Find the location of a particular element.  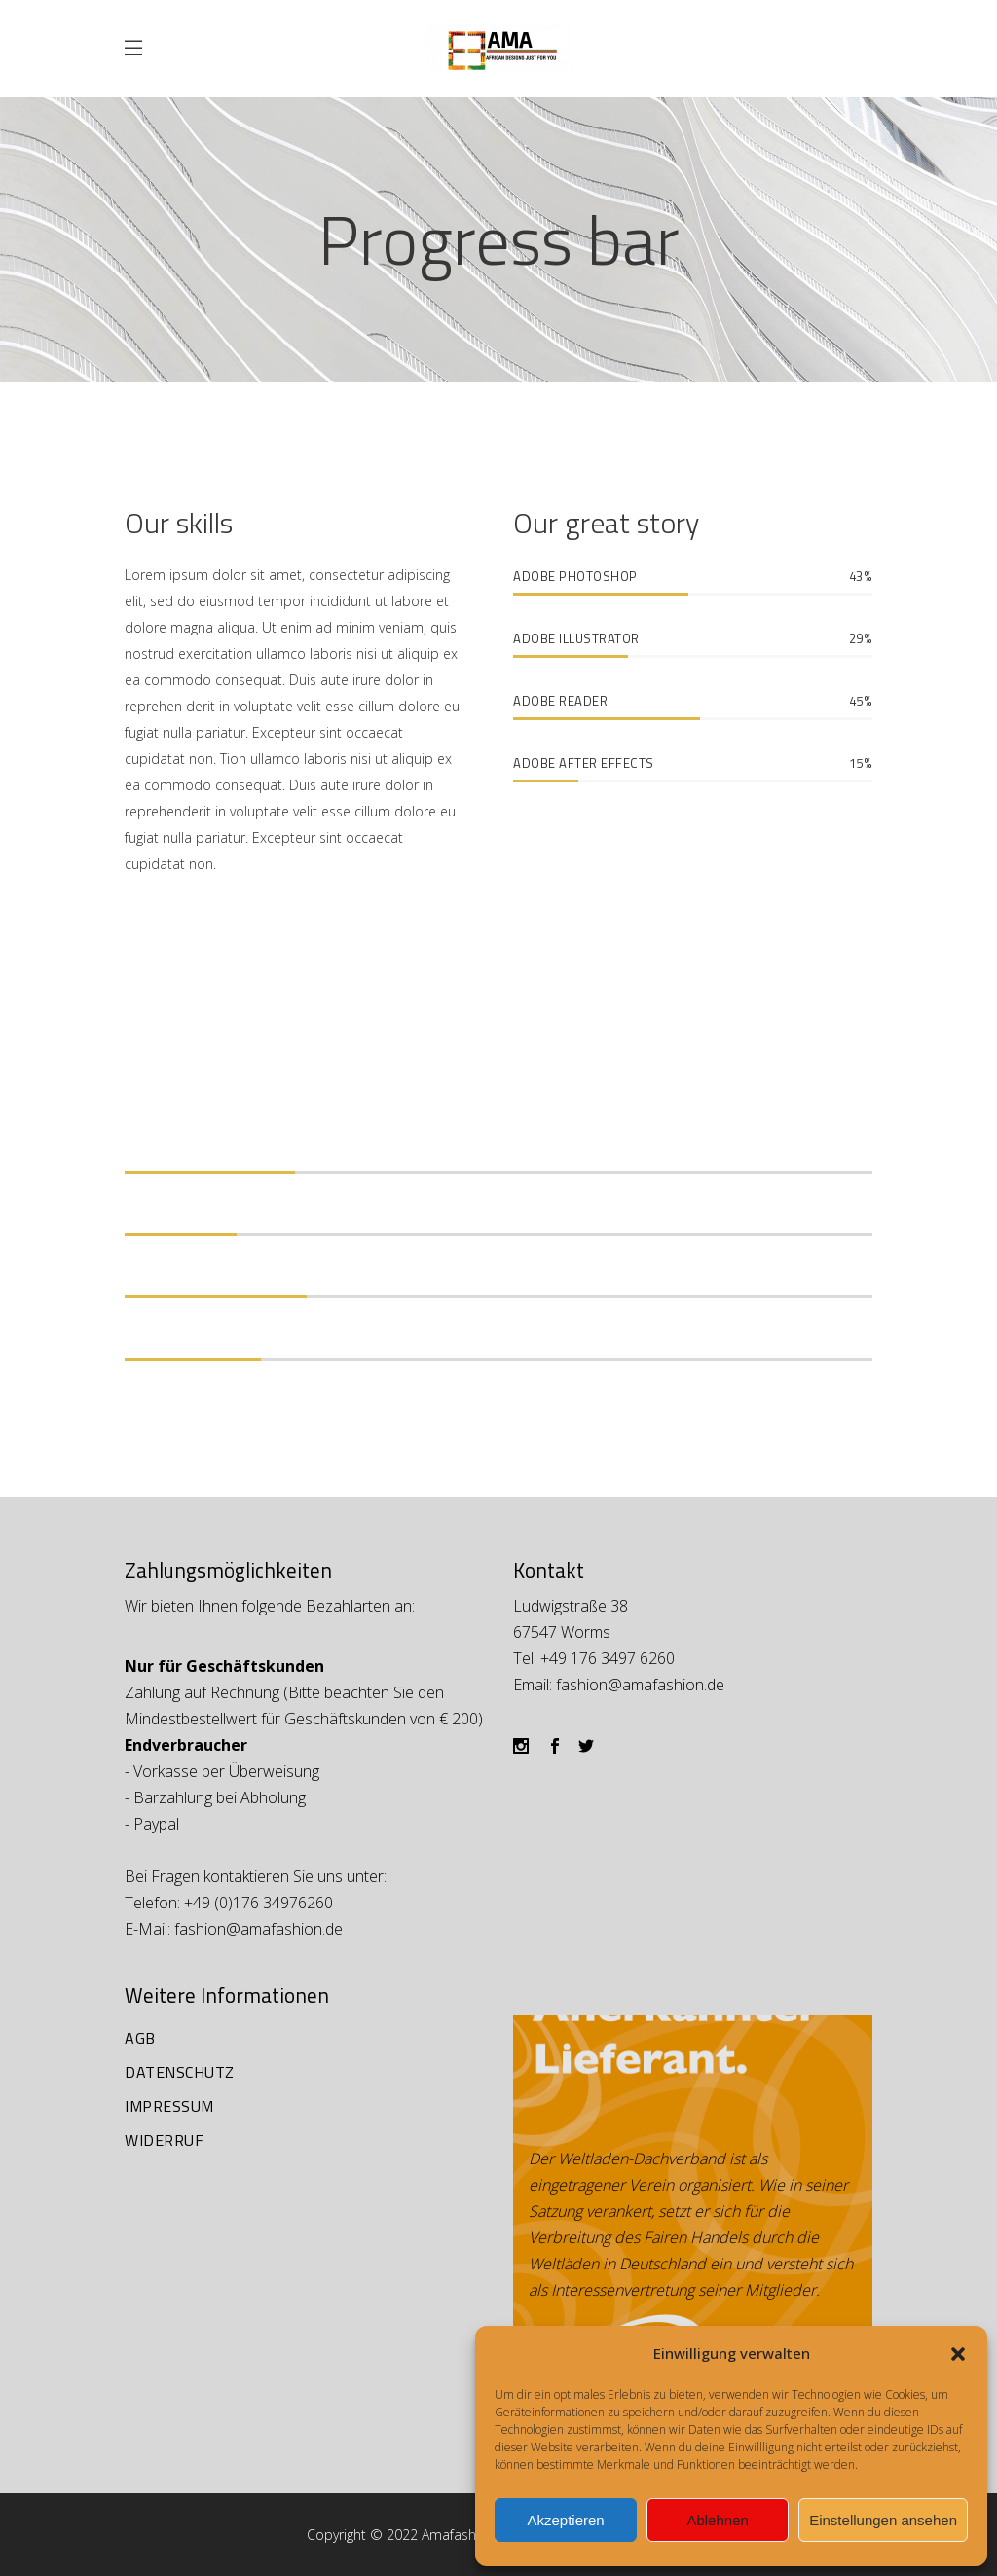

Widerruf is located at coordinates (164, 2140).